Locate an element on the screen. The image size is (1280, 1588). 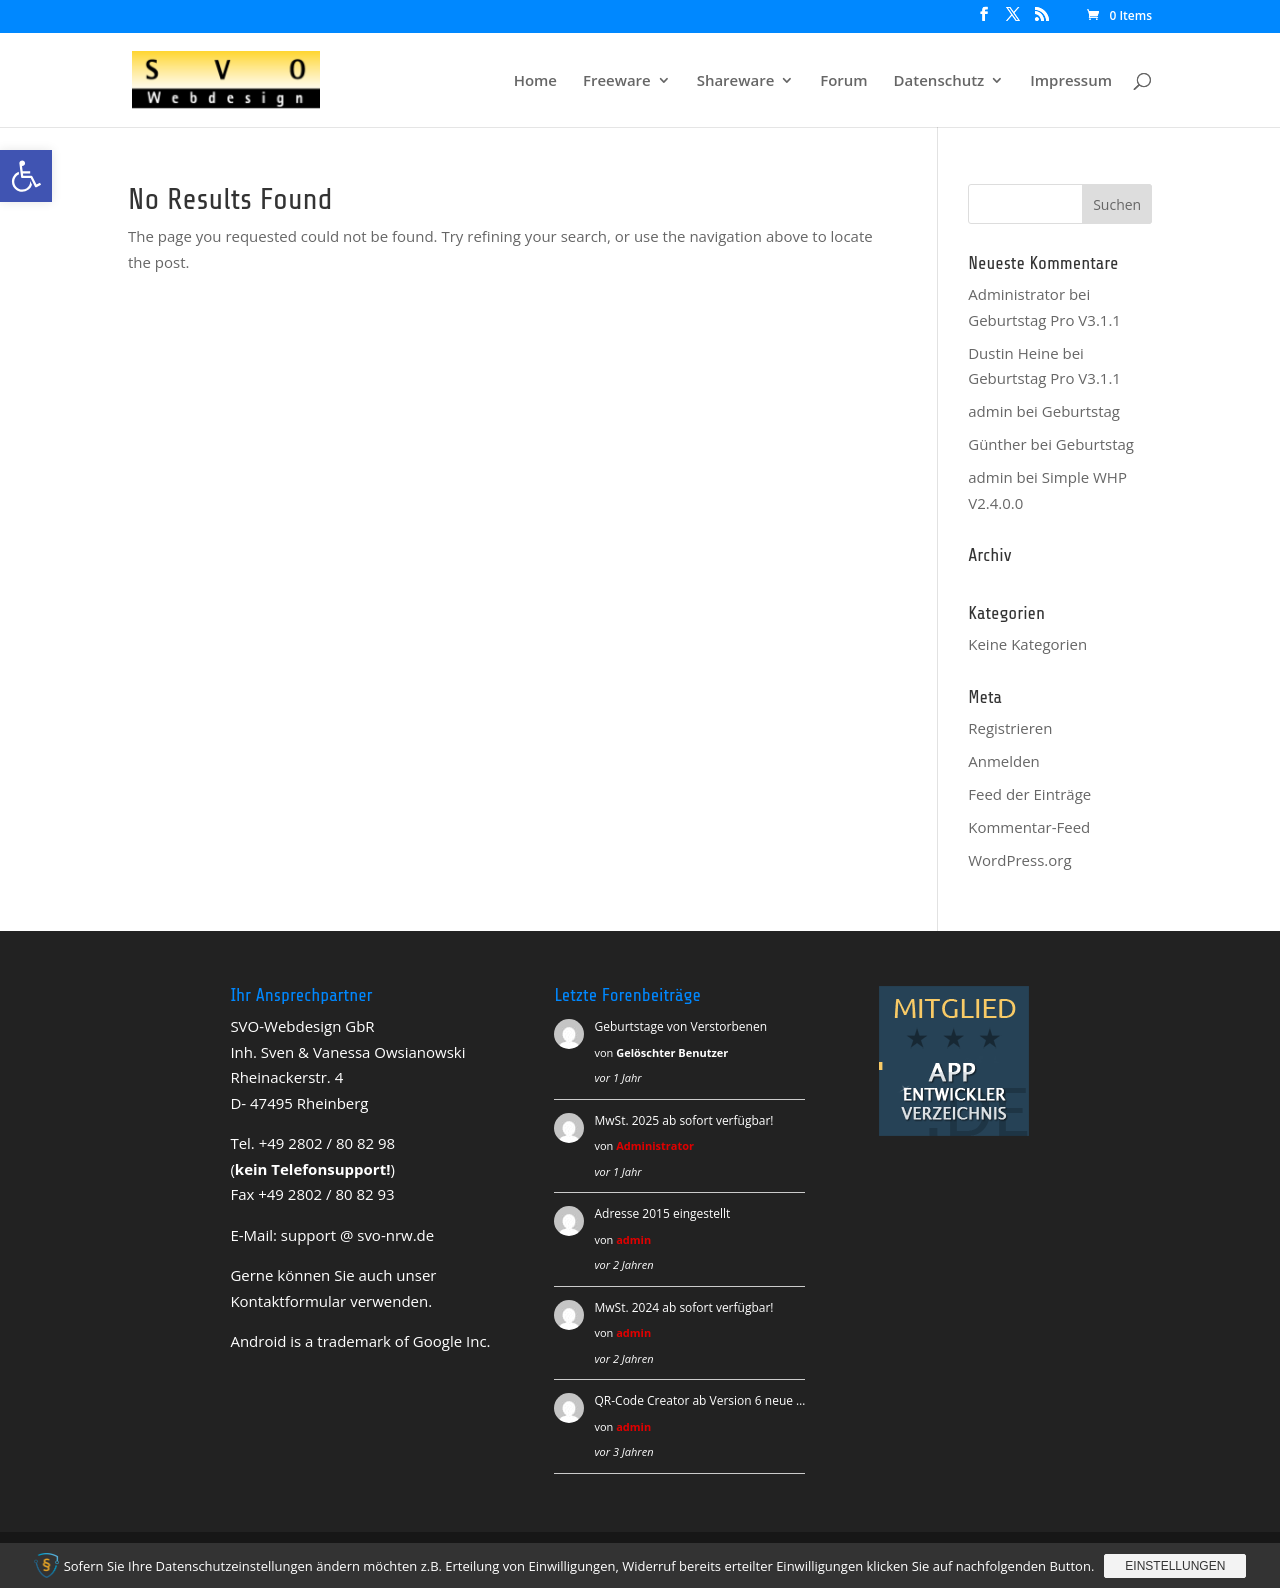
QR-Code Creator ab Version 6 neue … is located at coordinates (699, 1400).